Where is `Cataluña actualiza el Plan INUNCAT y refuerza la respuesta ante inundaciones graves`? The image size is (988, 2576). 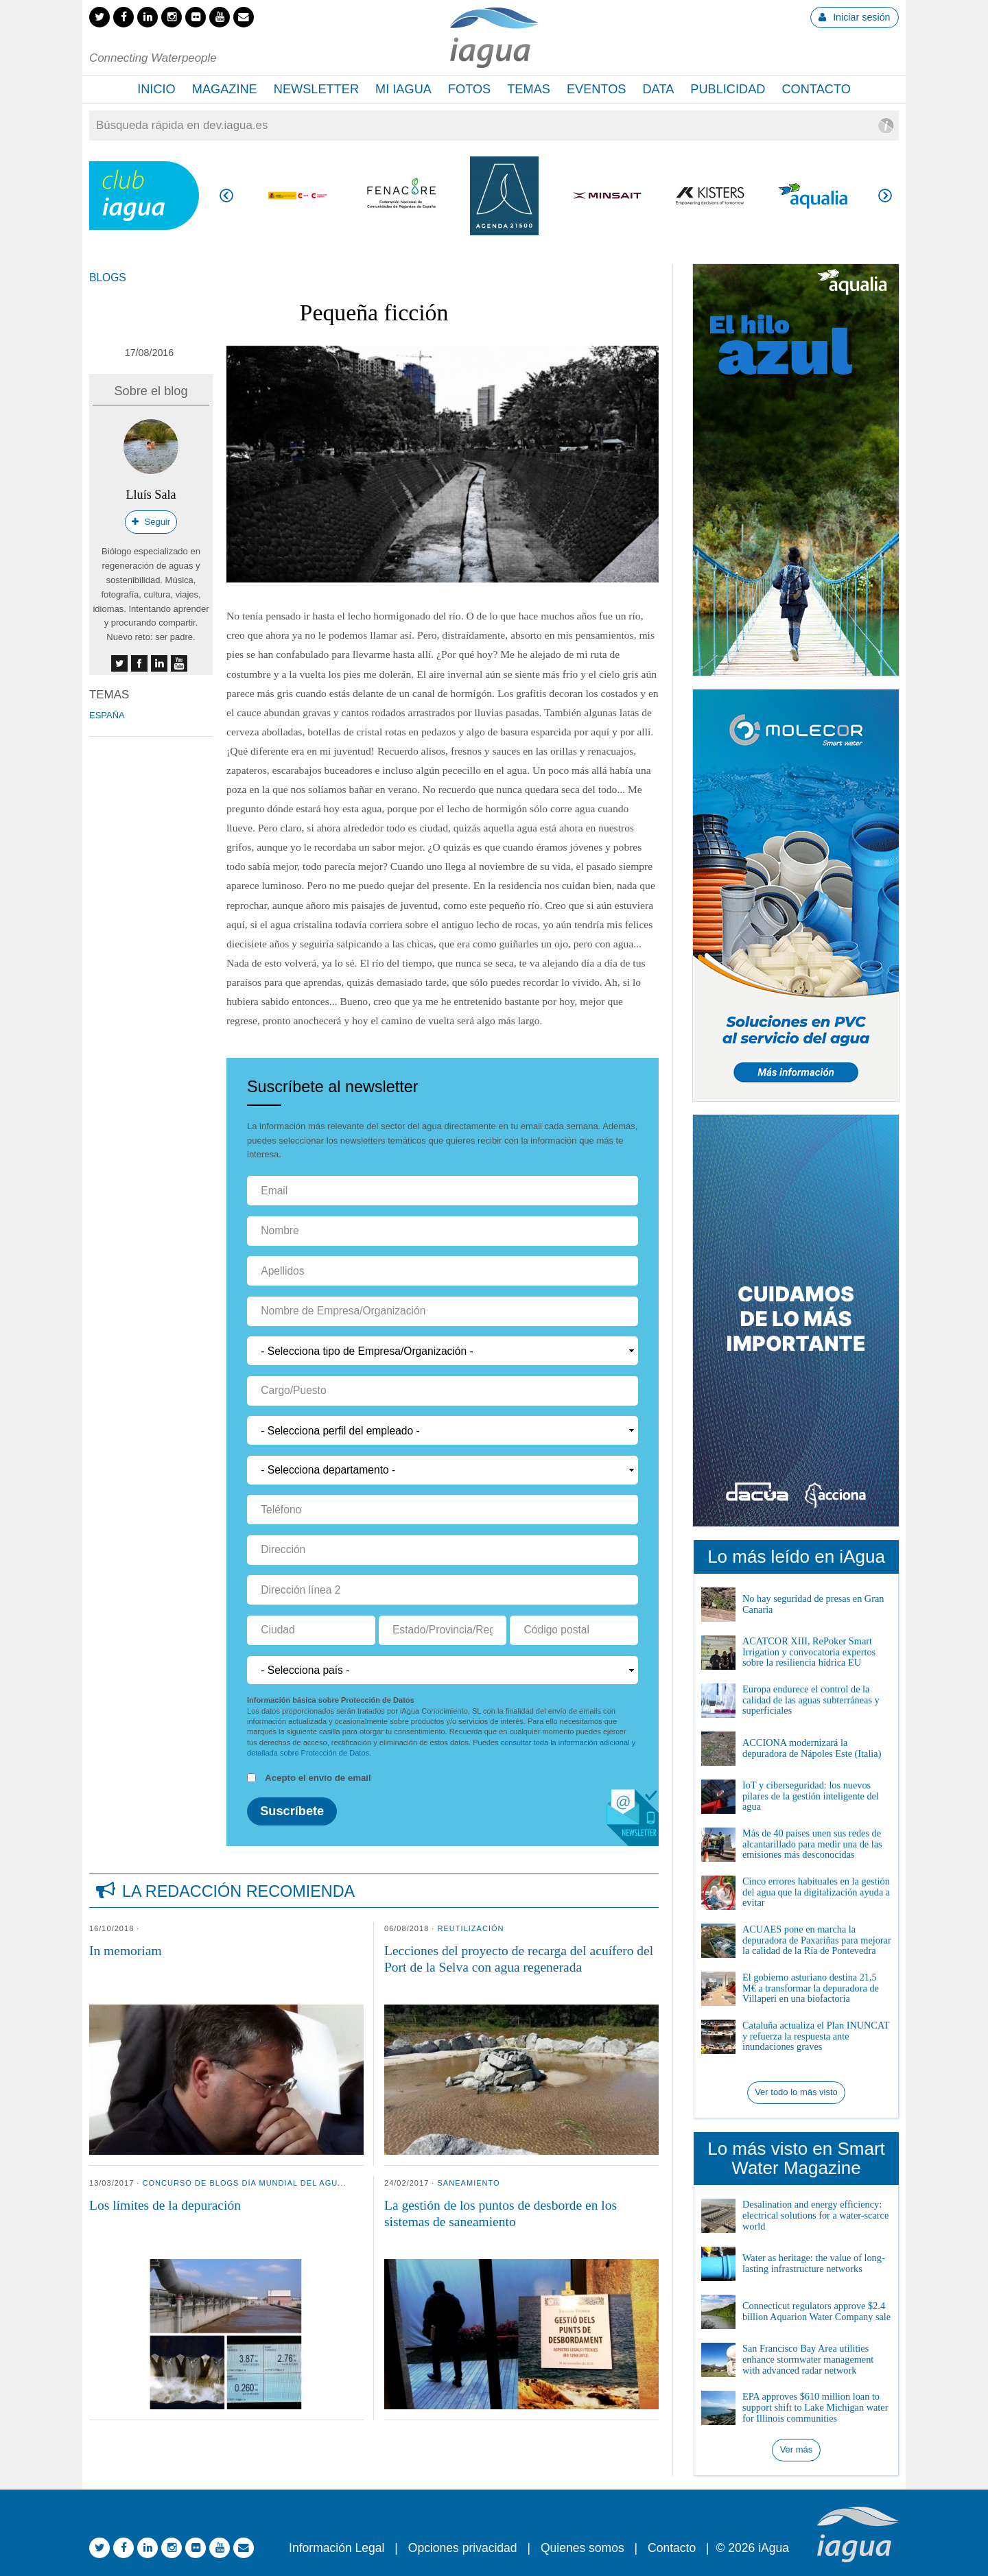 Cataluña actualiza el Plan INUNCAT y refuerza la respuesta ante inundaciones graves is located at coordinates (815, 2036).